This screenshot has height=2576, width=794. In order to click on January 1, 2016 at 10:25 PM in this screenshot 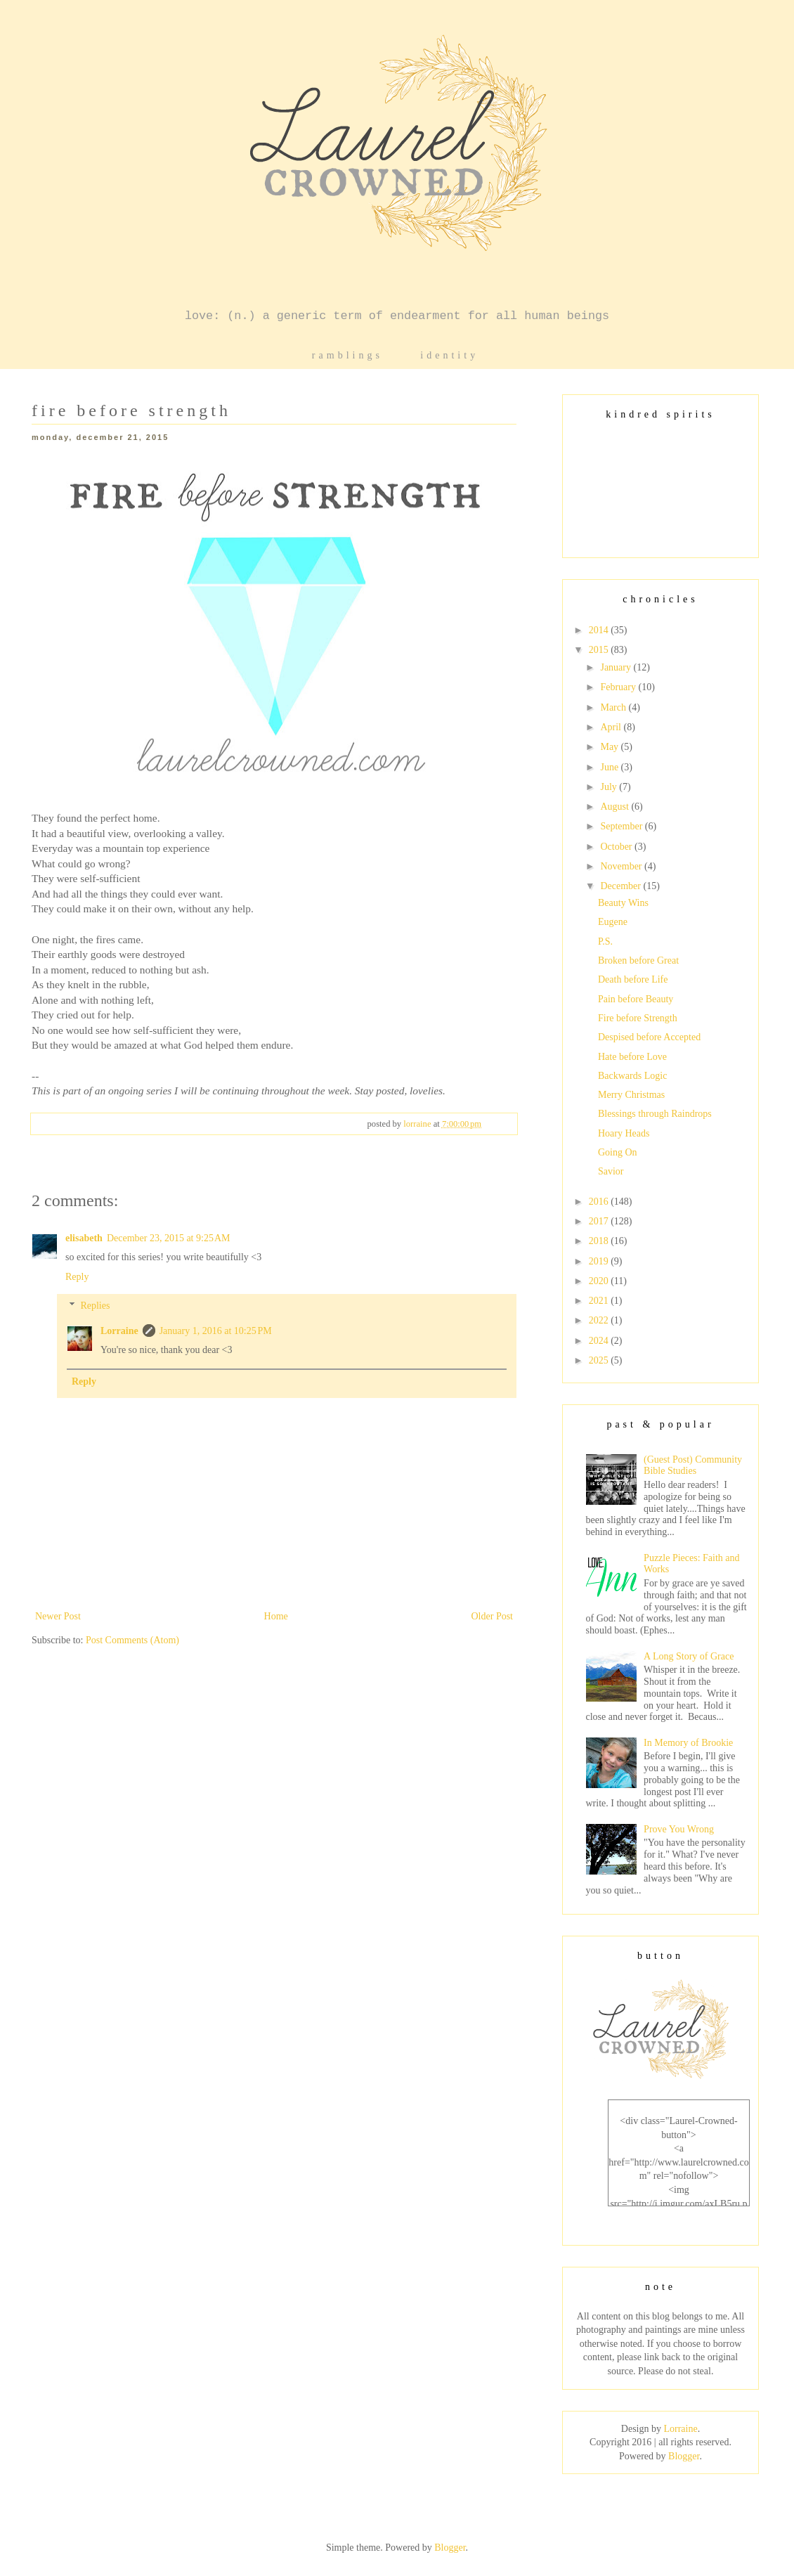, I will do `click(216, 1331)`.